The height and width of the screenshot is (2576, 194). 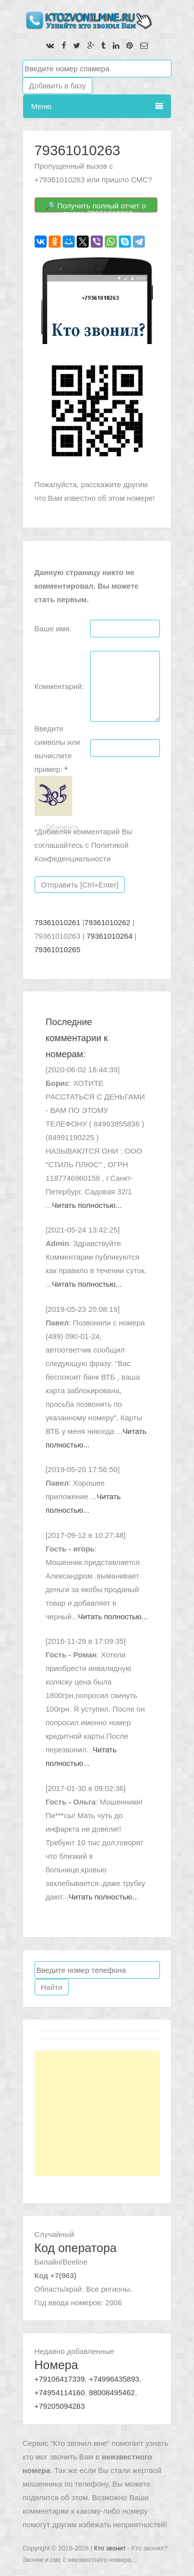 What do you see at coordinates (110, 936) in the screenshot?
I see `79361010264` at bounding box center [110, 936].